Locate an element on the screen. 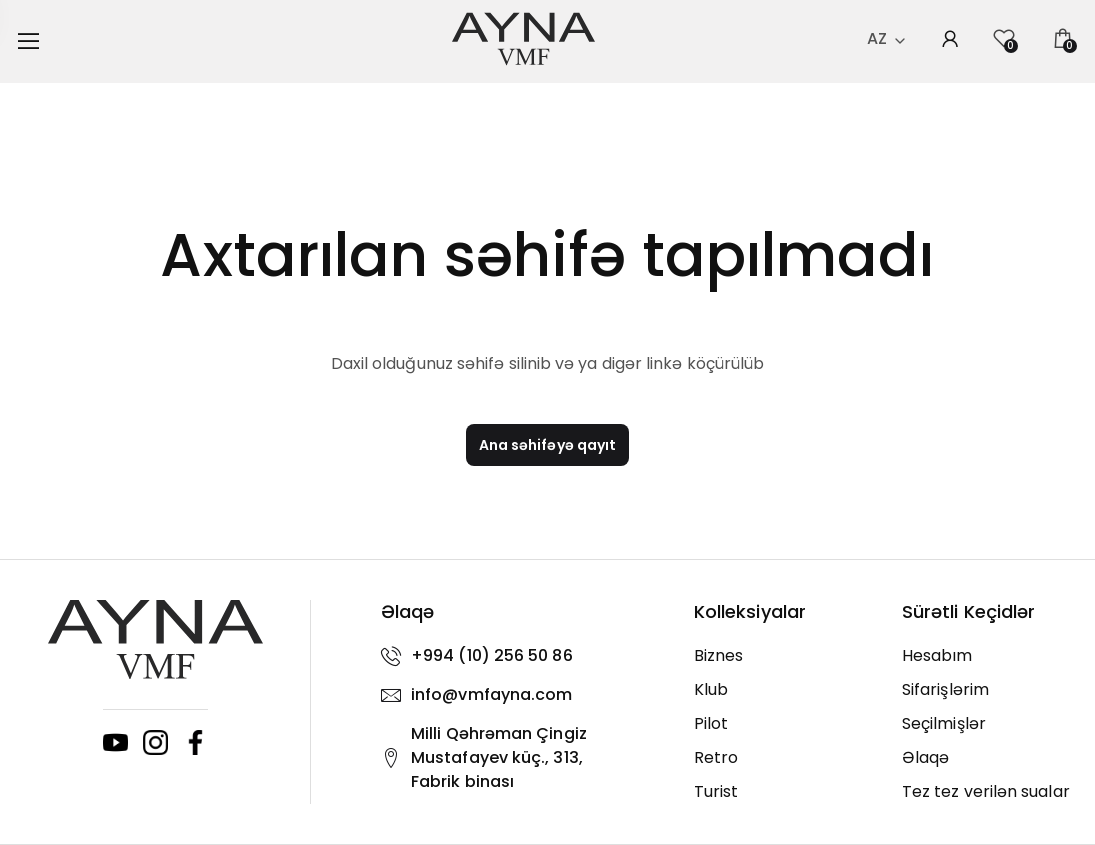  [Klub] is located at coordinates (783, 690).